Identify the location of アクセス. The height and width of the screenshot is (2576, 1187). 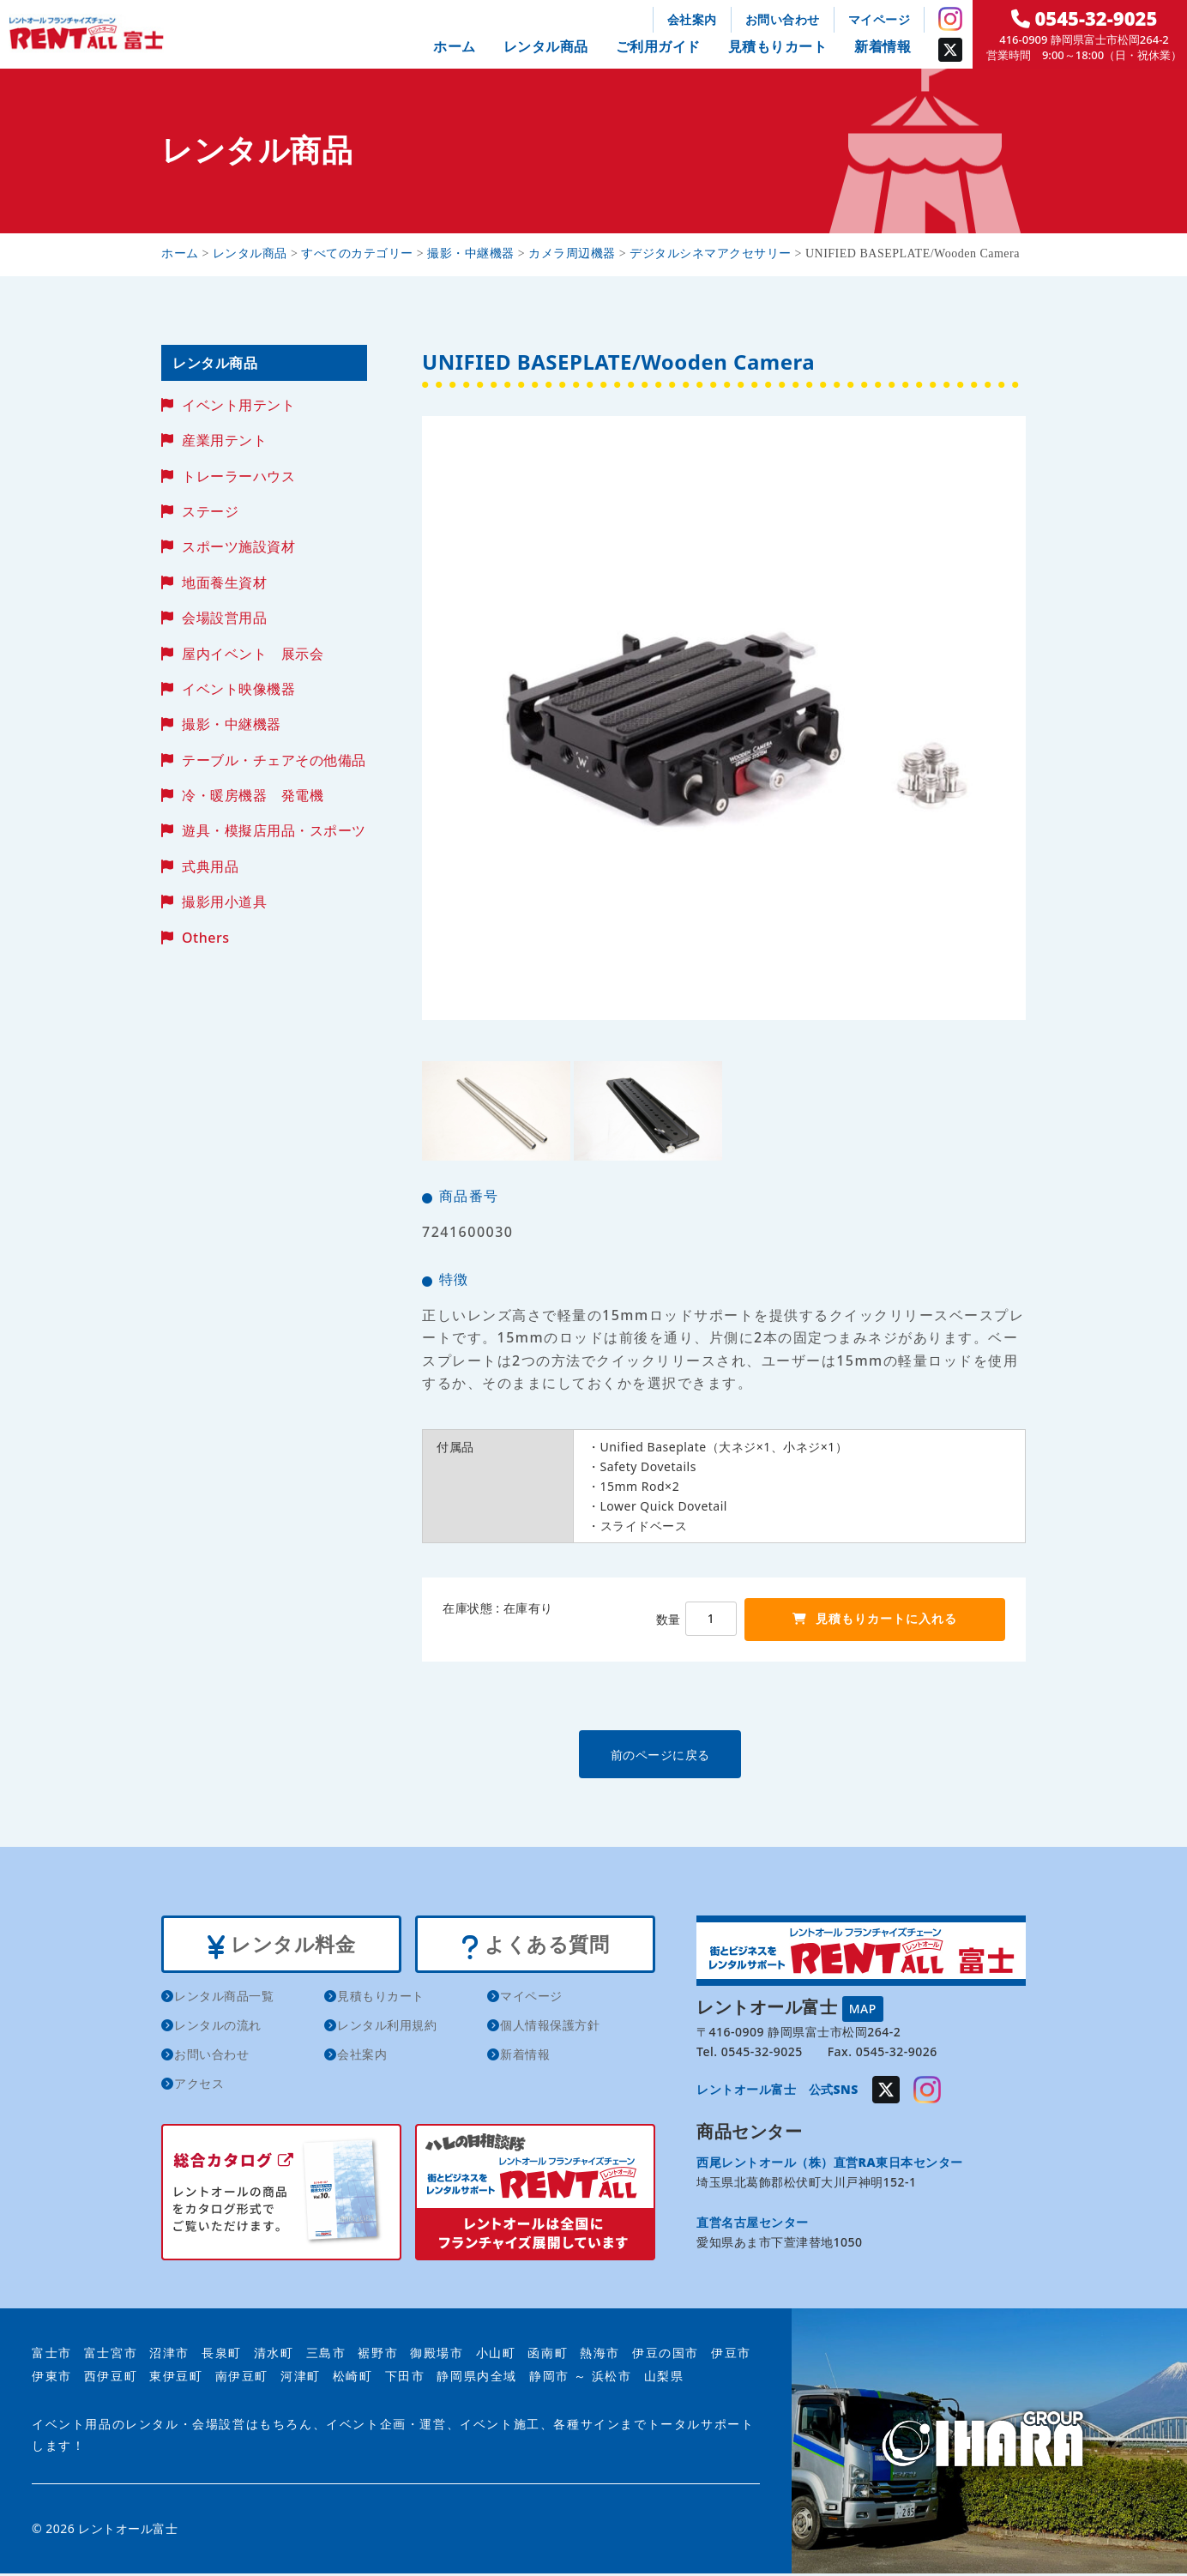
(199, 2086).